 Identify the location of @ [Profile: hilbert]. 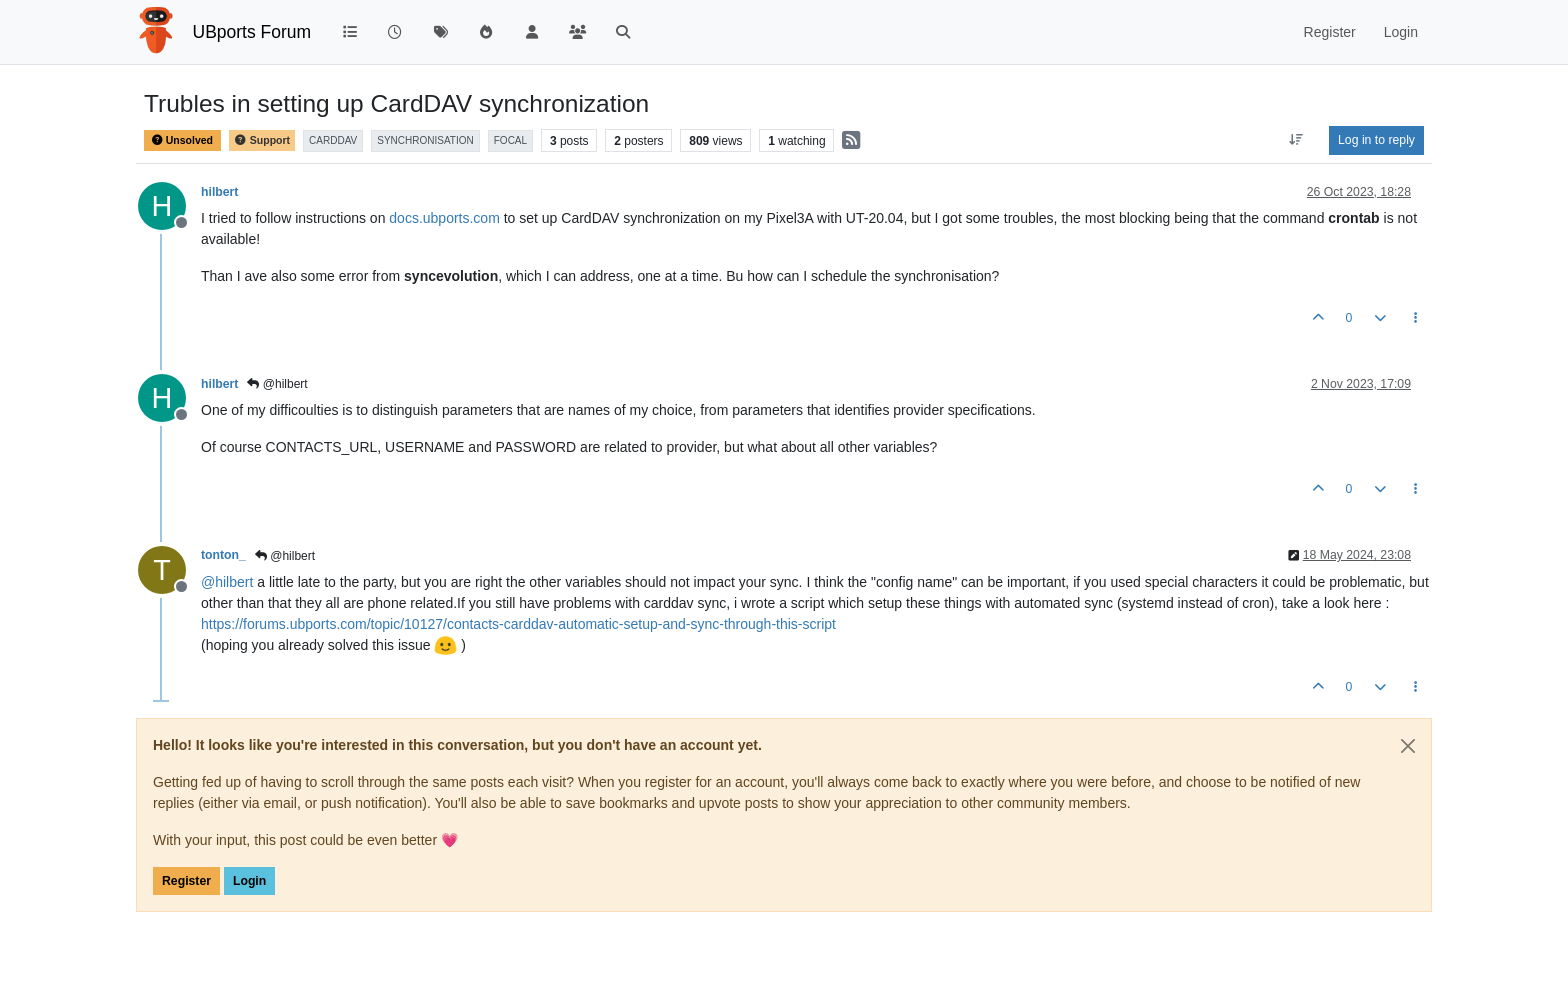
(227, 582).